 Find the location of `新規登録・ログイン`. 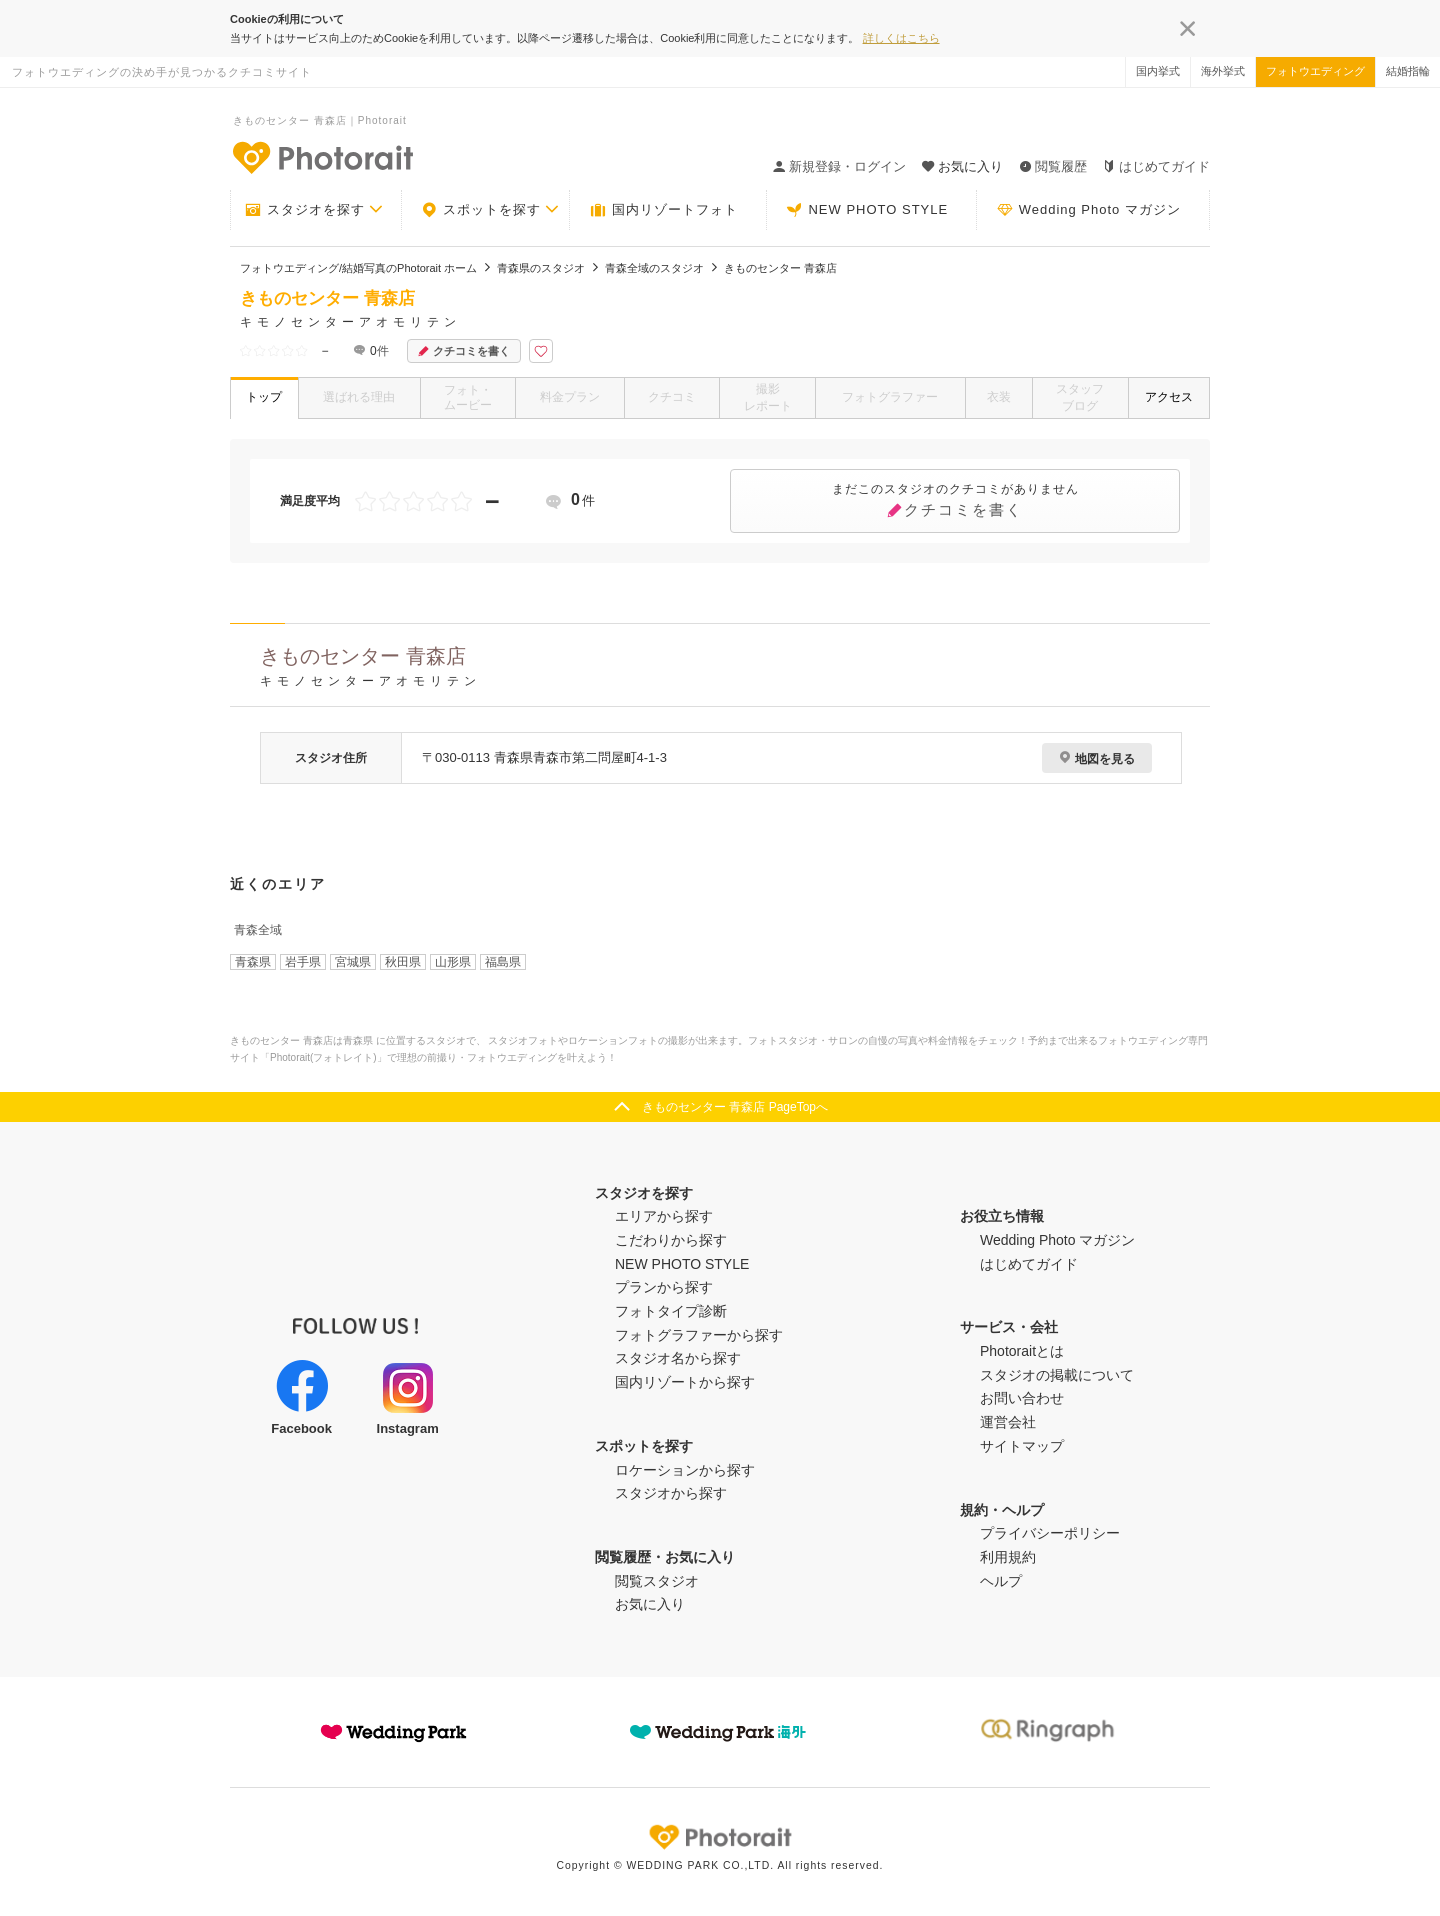

新規登録・ログイン is located at coordinates (839, 166).